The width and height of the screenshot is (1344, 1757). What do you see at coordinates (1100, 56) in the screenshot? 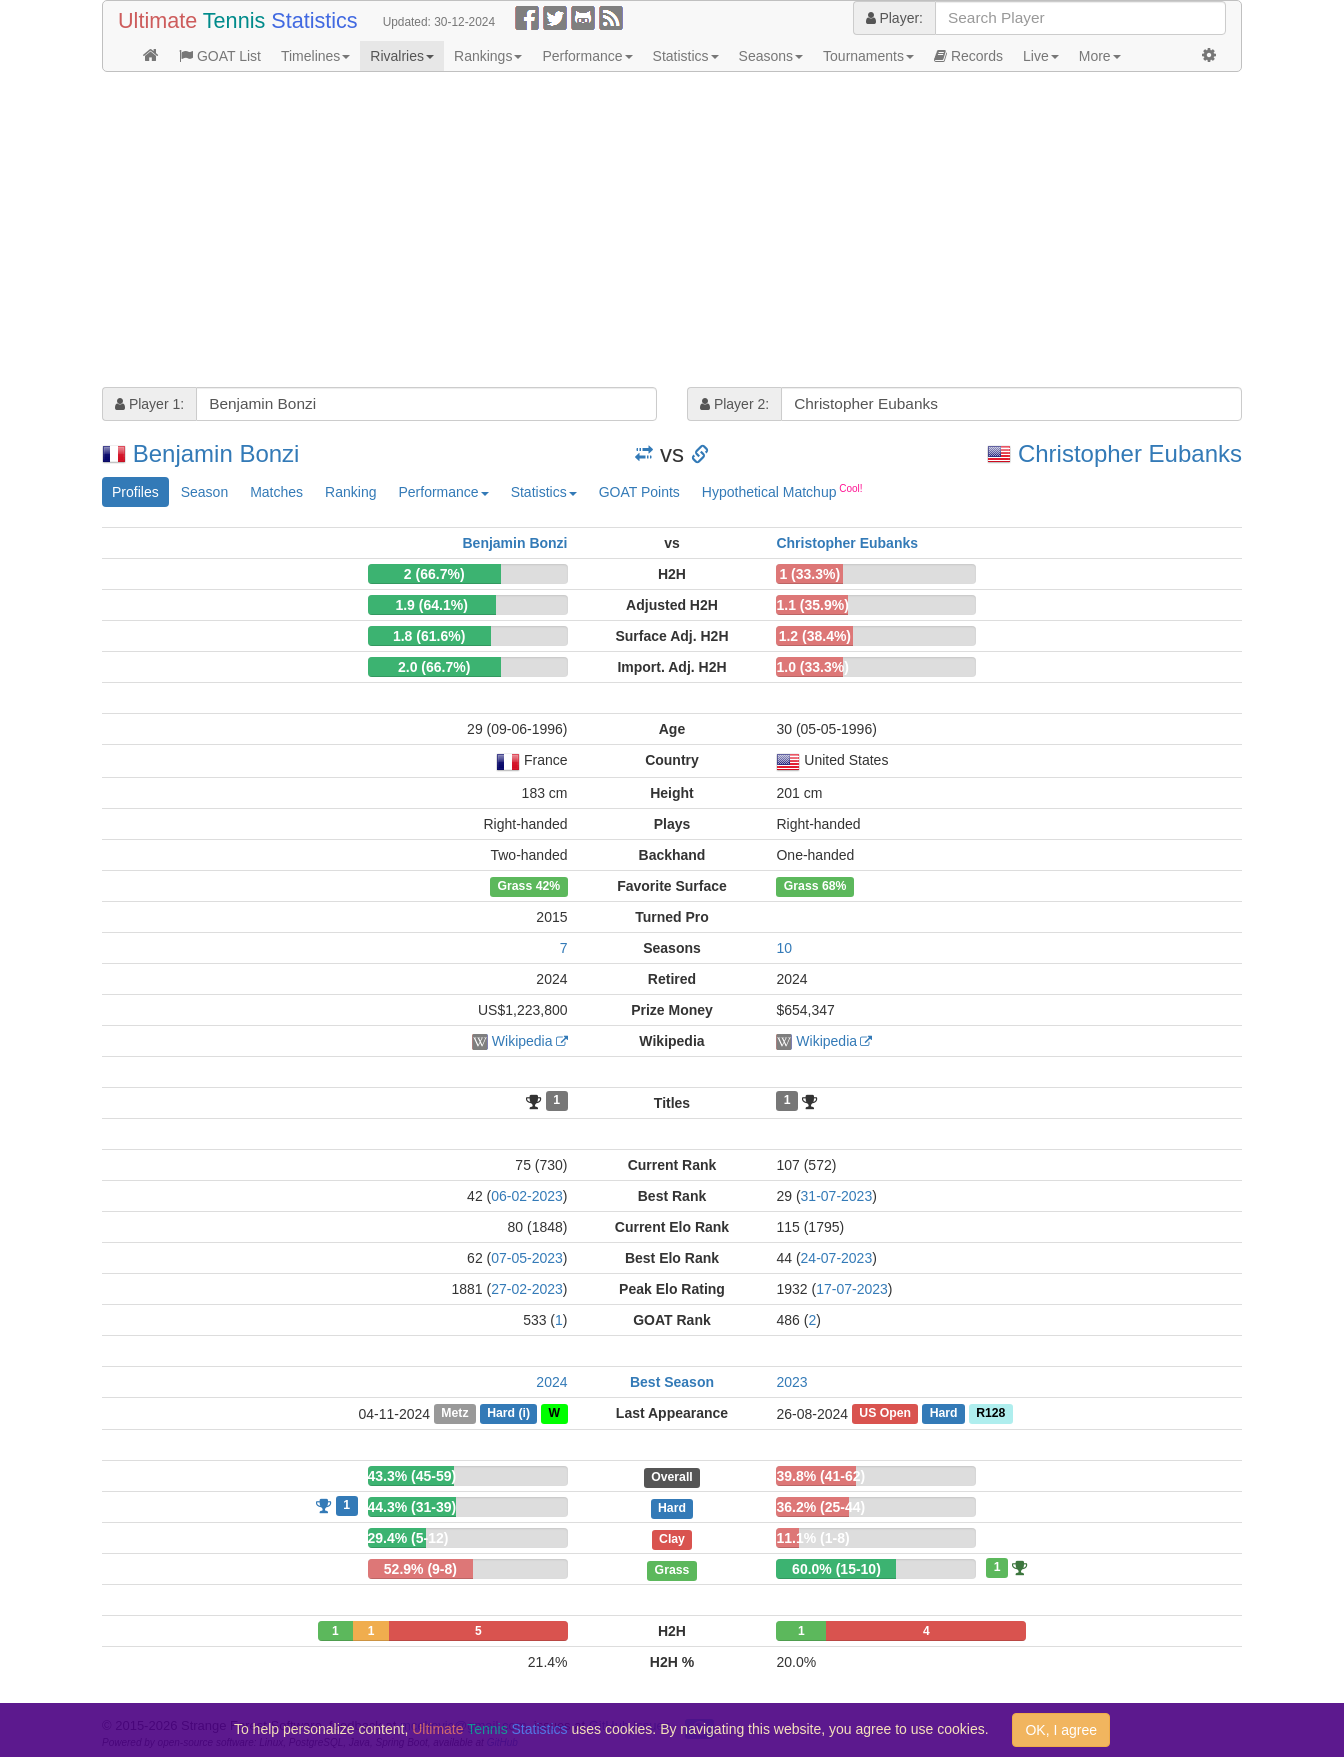
I see `More` at bounding box center [1100, 56].